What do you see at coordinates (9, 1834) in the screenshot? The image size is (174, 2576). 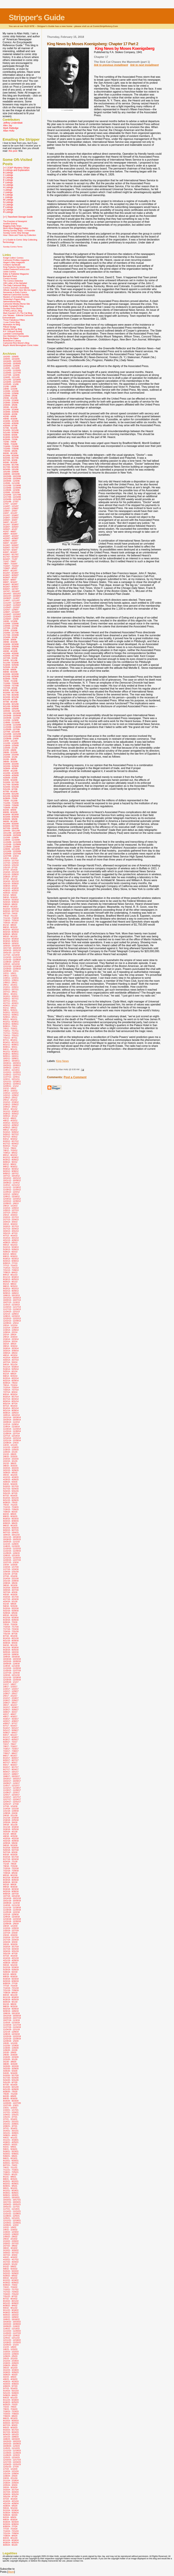 I see `4/1/18 - 4/8/18` at bounding box center [9, 1834].